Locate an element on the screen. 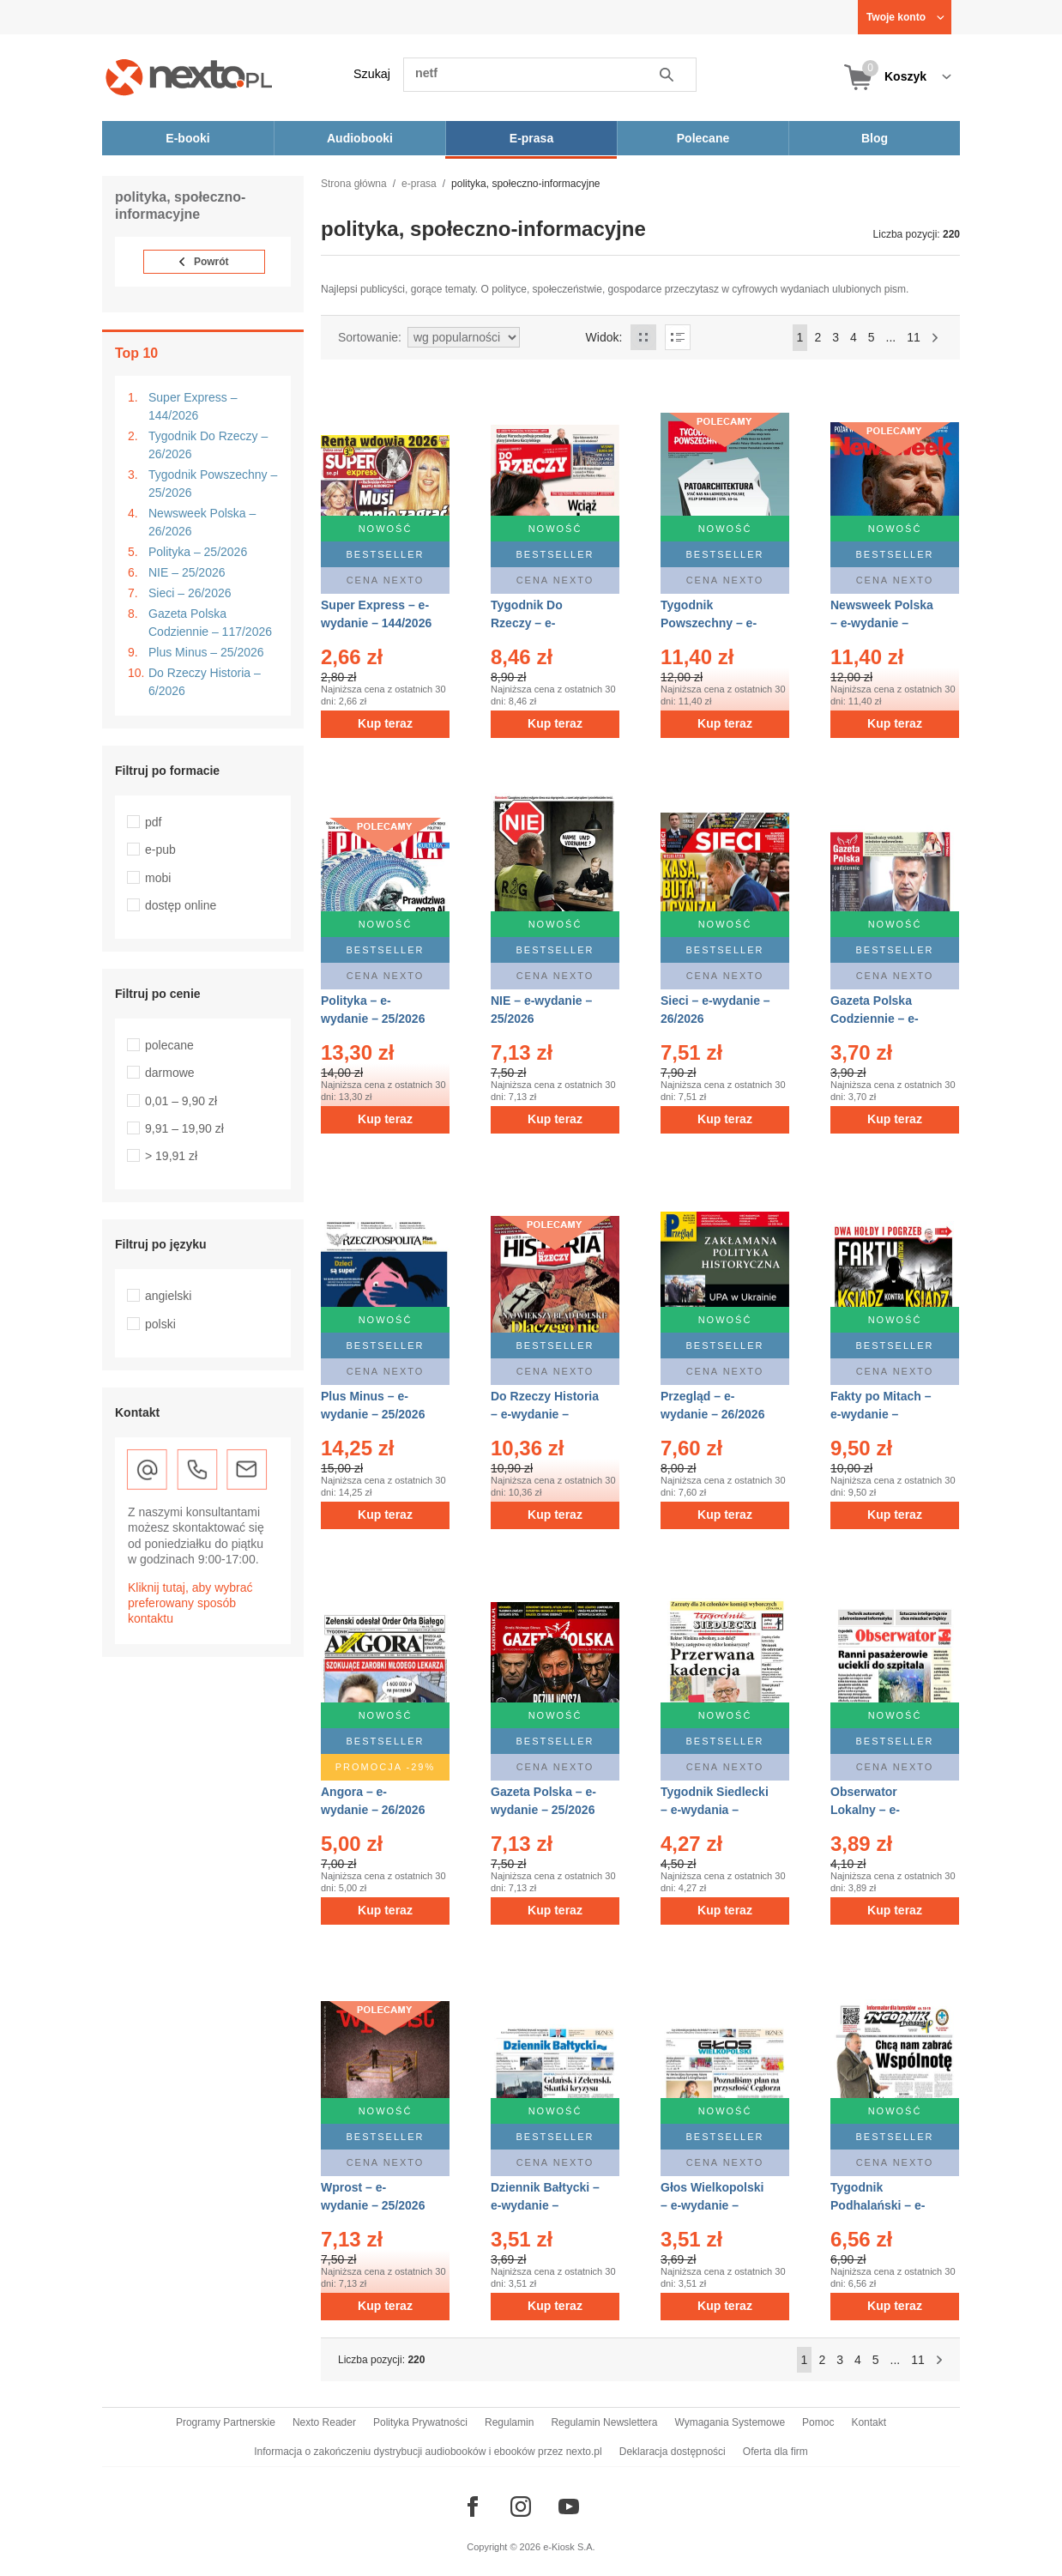 The height and width of the screenshot is (2576, 1062). Fakty po Mitach – e-wydanie – 25/2026 is located at coordinates (880, 1414).